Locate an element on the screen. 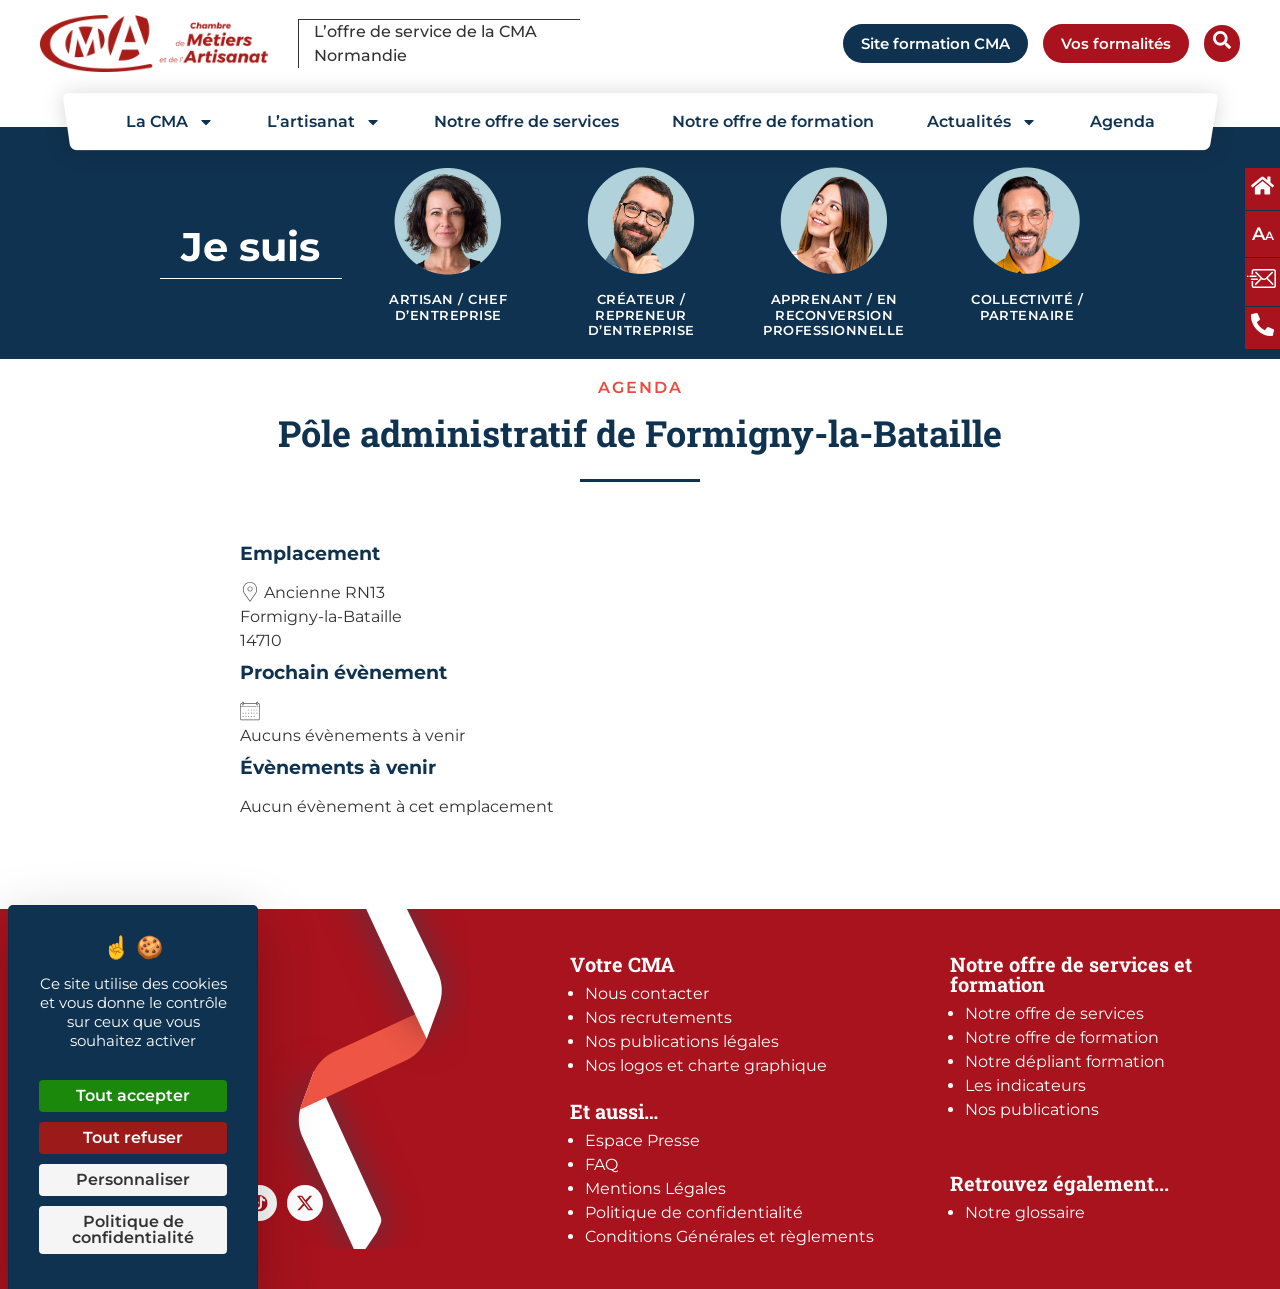 The height and width of the screenshot is (1289, 1280). Collectivité / Partenaire is located at coordinates (1027, 307).